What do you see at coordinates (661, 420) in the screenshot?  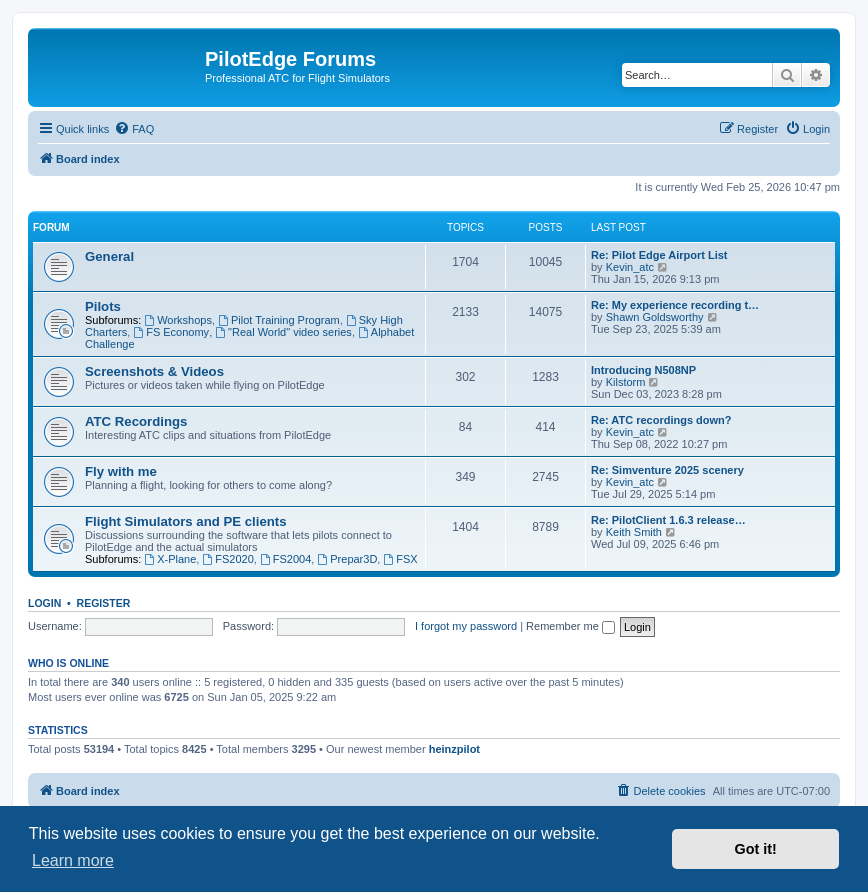 I see `Re: ATC recordings down?` at bounding box center [661, 420].